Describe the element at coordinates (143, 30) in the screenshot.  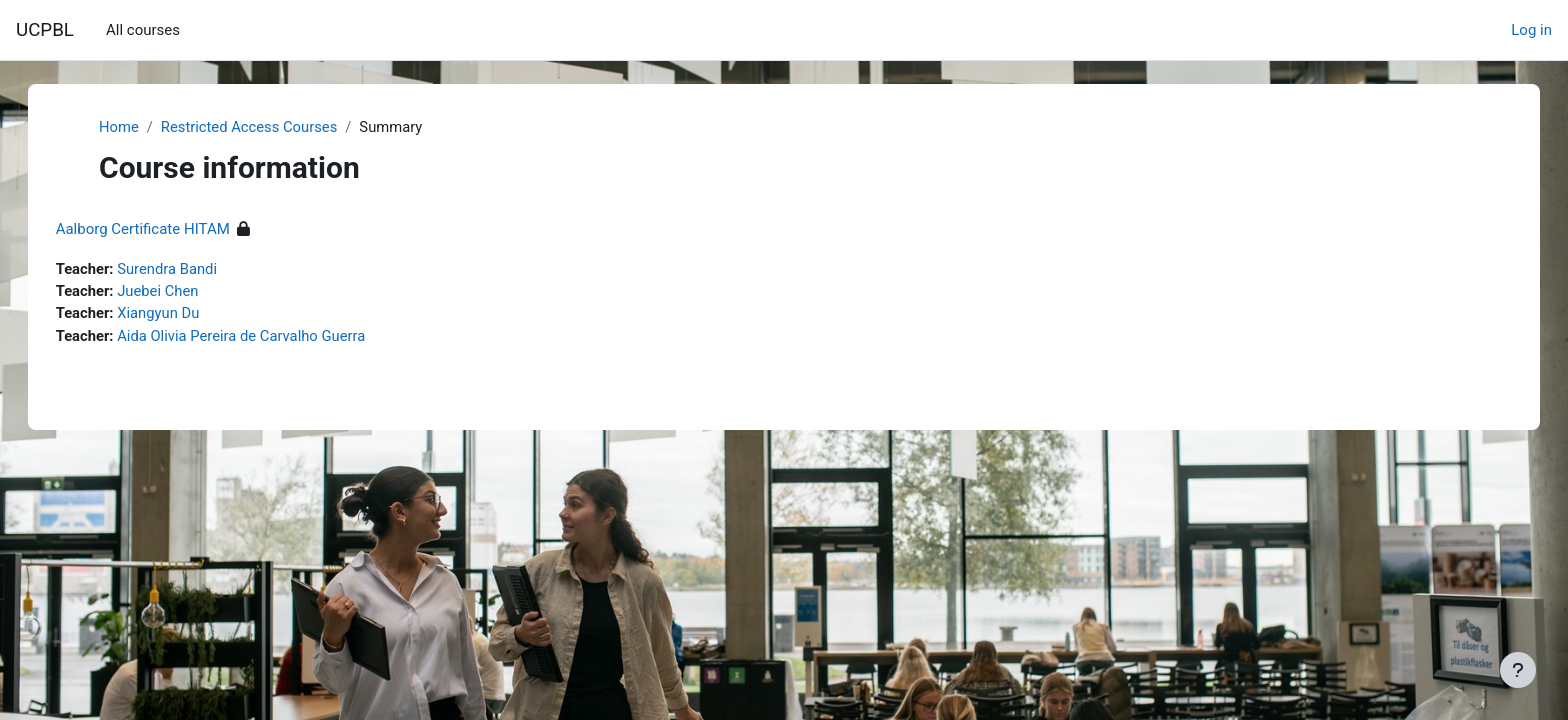
I see `All courses [menuitem]` at that location.